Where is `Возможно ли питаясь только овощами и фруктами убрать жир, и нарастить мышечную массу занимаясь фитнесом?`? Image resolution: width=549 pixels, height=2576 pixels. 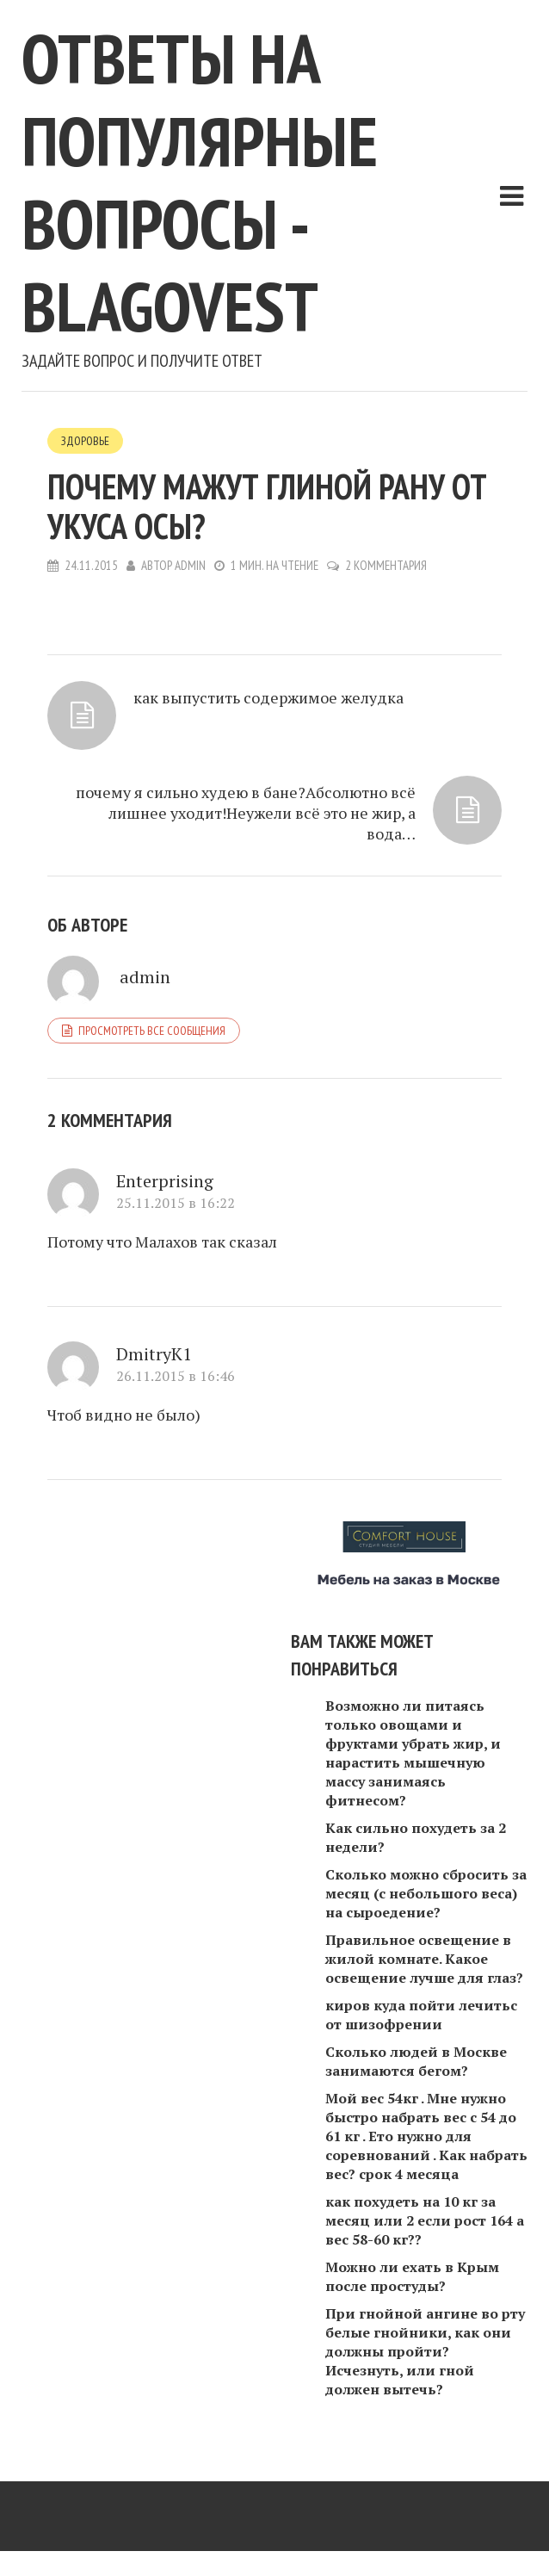
Возможно ли питаясь только овощами и фруктами убрать жир, и нарастить мышечную массу занимаясь фитнесом? is located at coordinates (413, 1753).